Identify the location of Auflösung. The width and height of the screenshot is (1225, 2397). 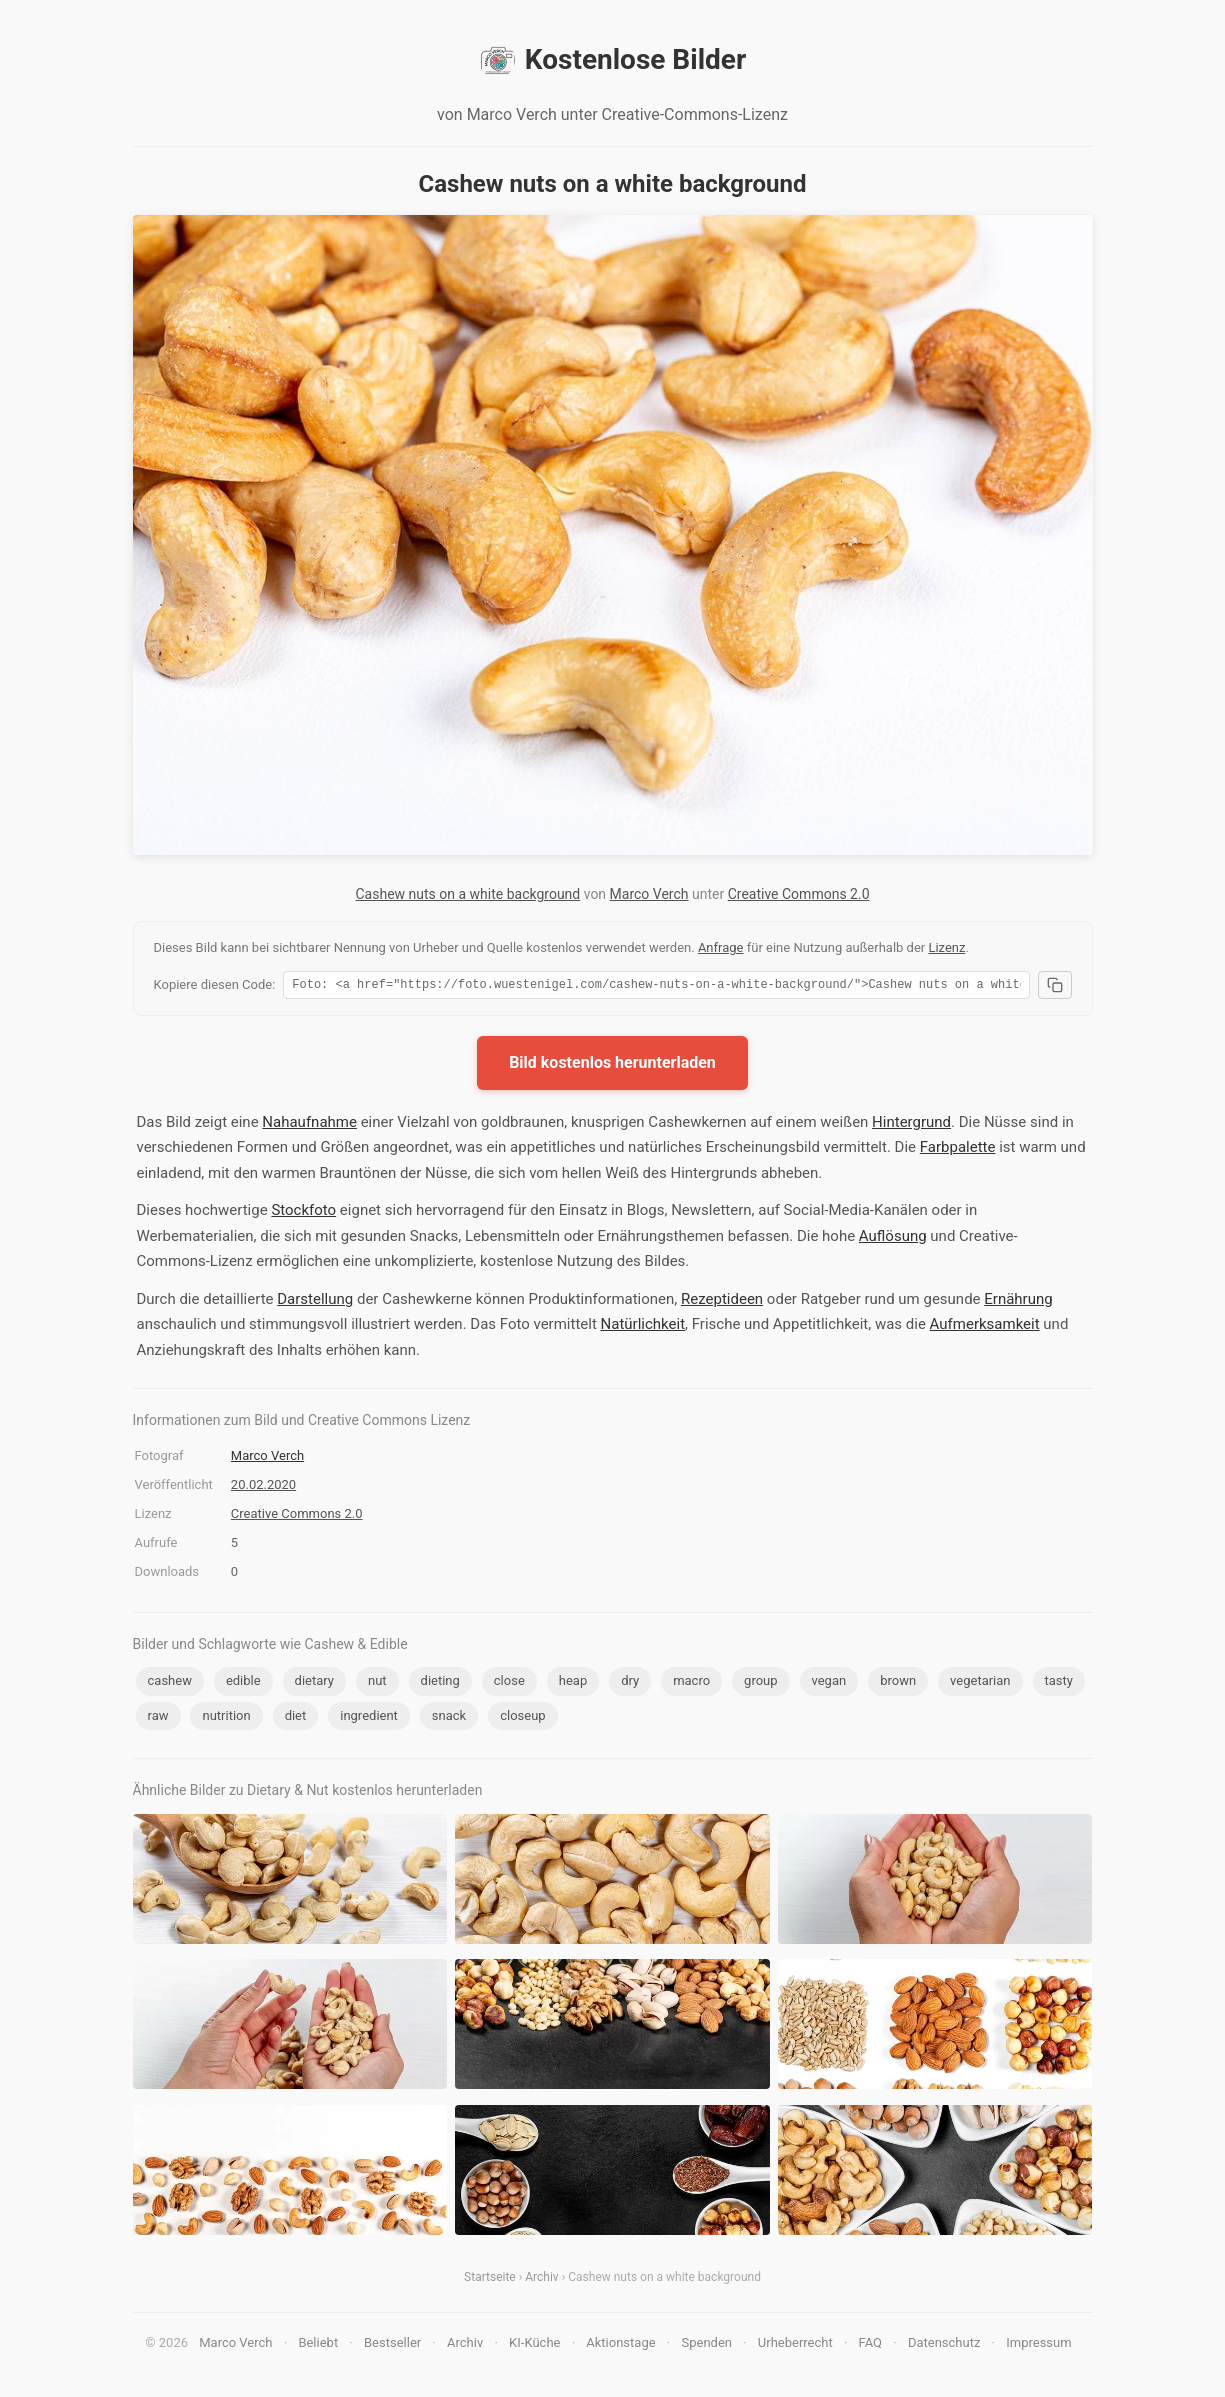
(893, 1239).